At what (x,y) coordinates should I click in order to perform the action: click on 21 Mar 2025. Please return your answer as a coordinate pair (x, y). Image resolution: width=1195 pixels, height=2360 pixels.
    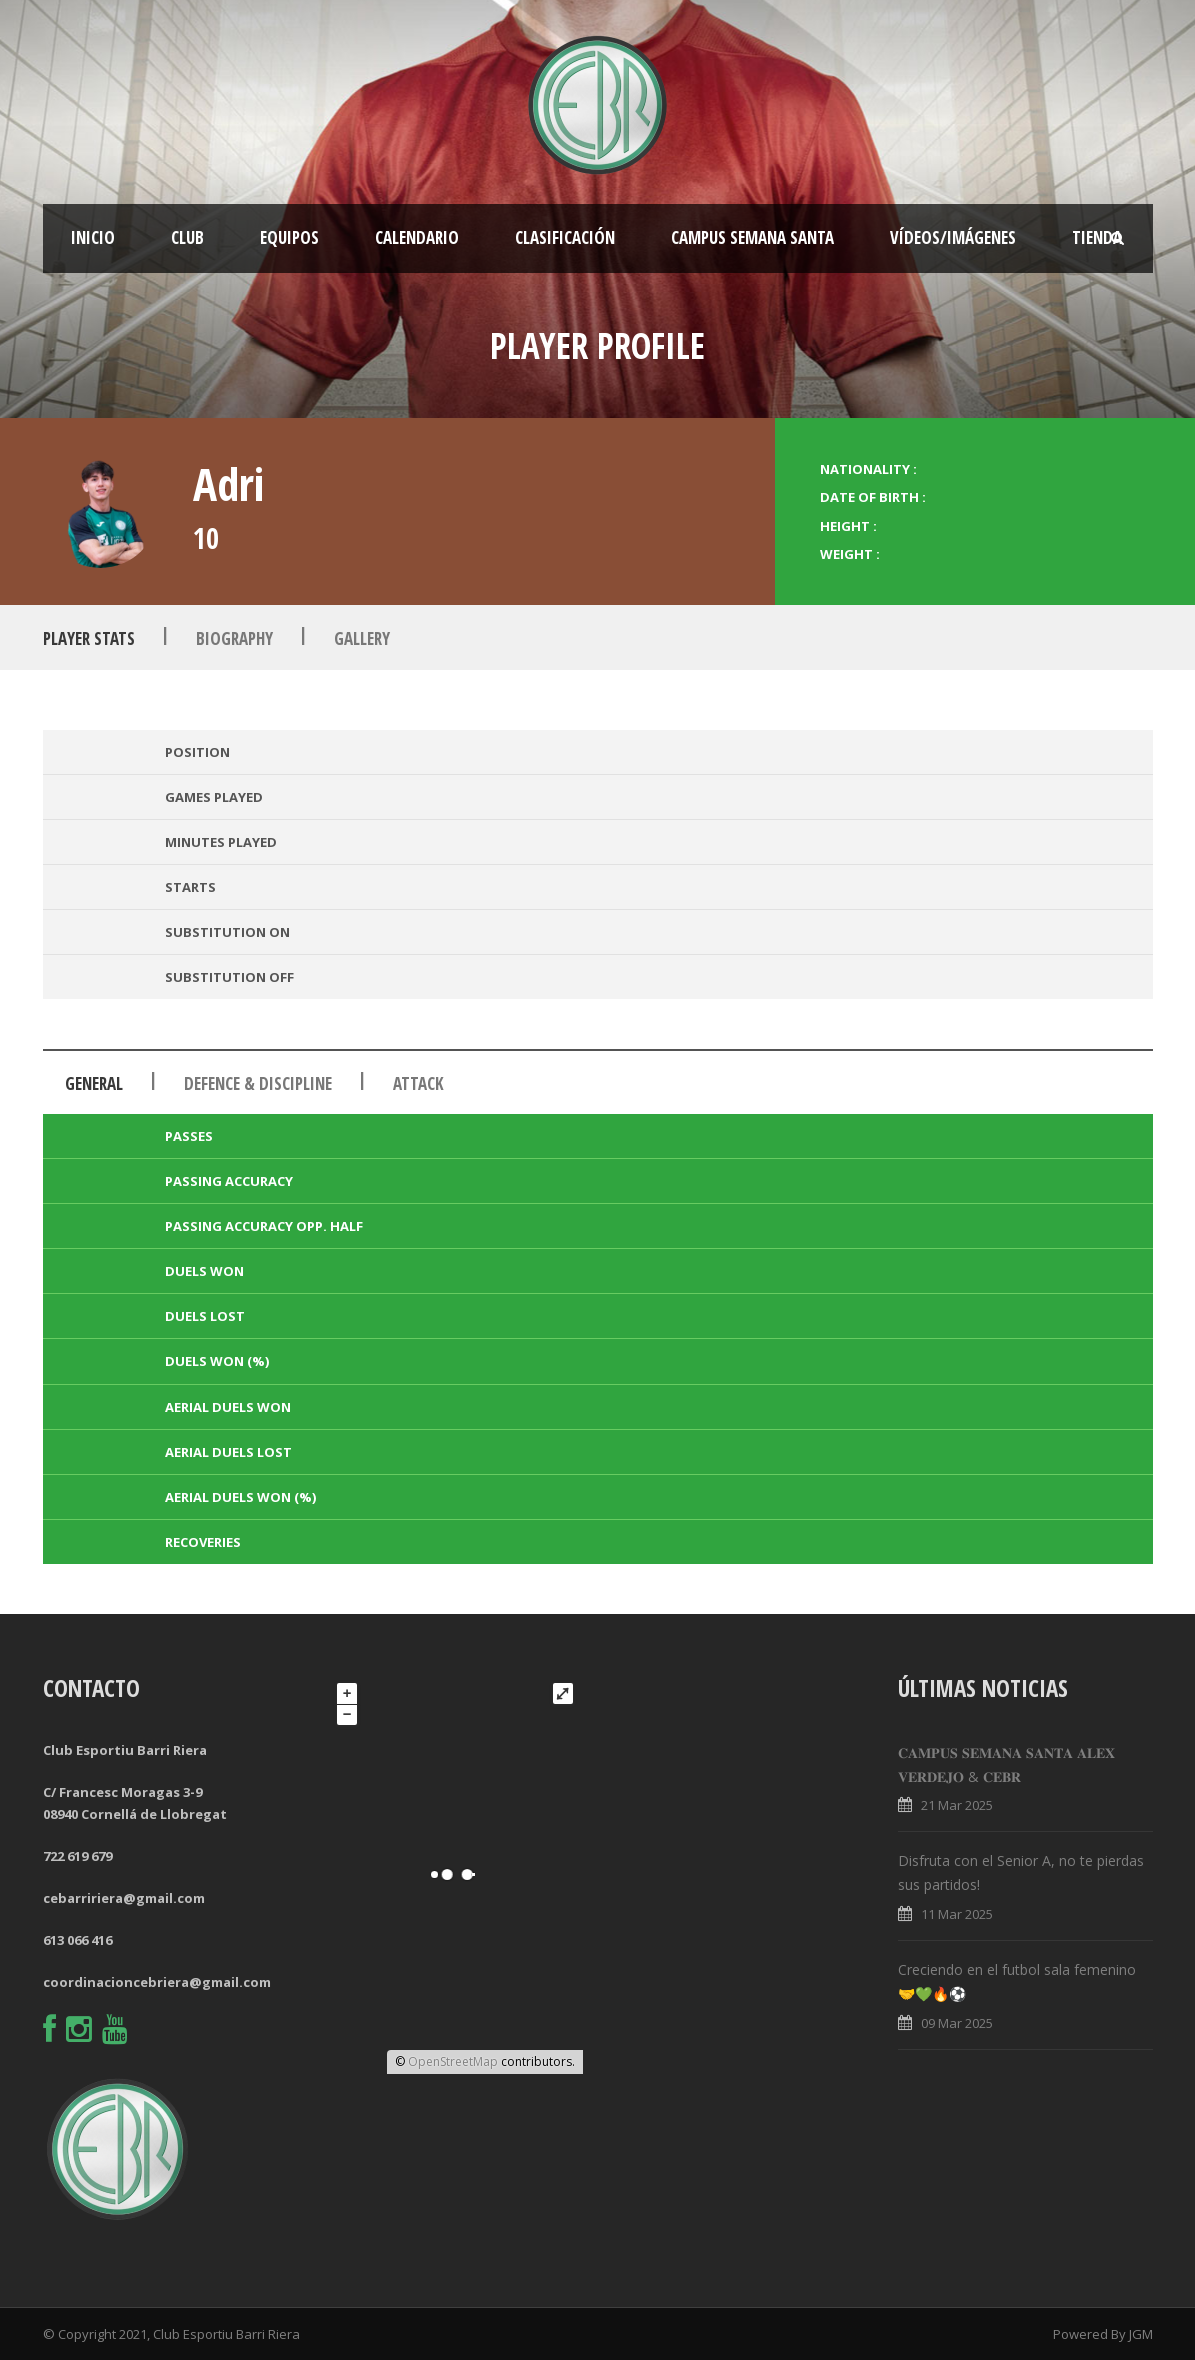
    Looking at the image, I should click on (957, 1805).